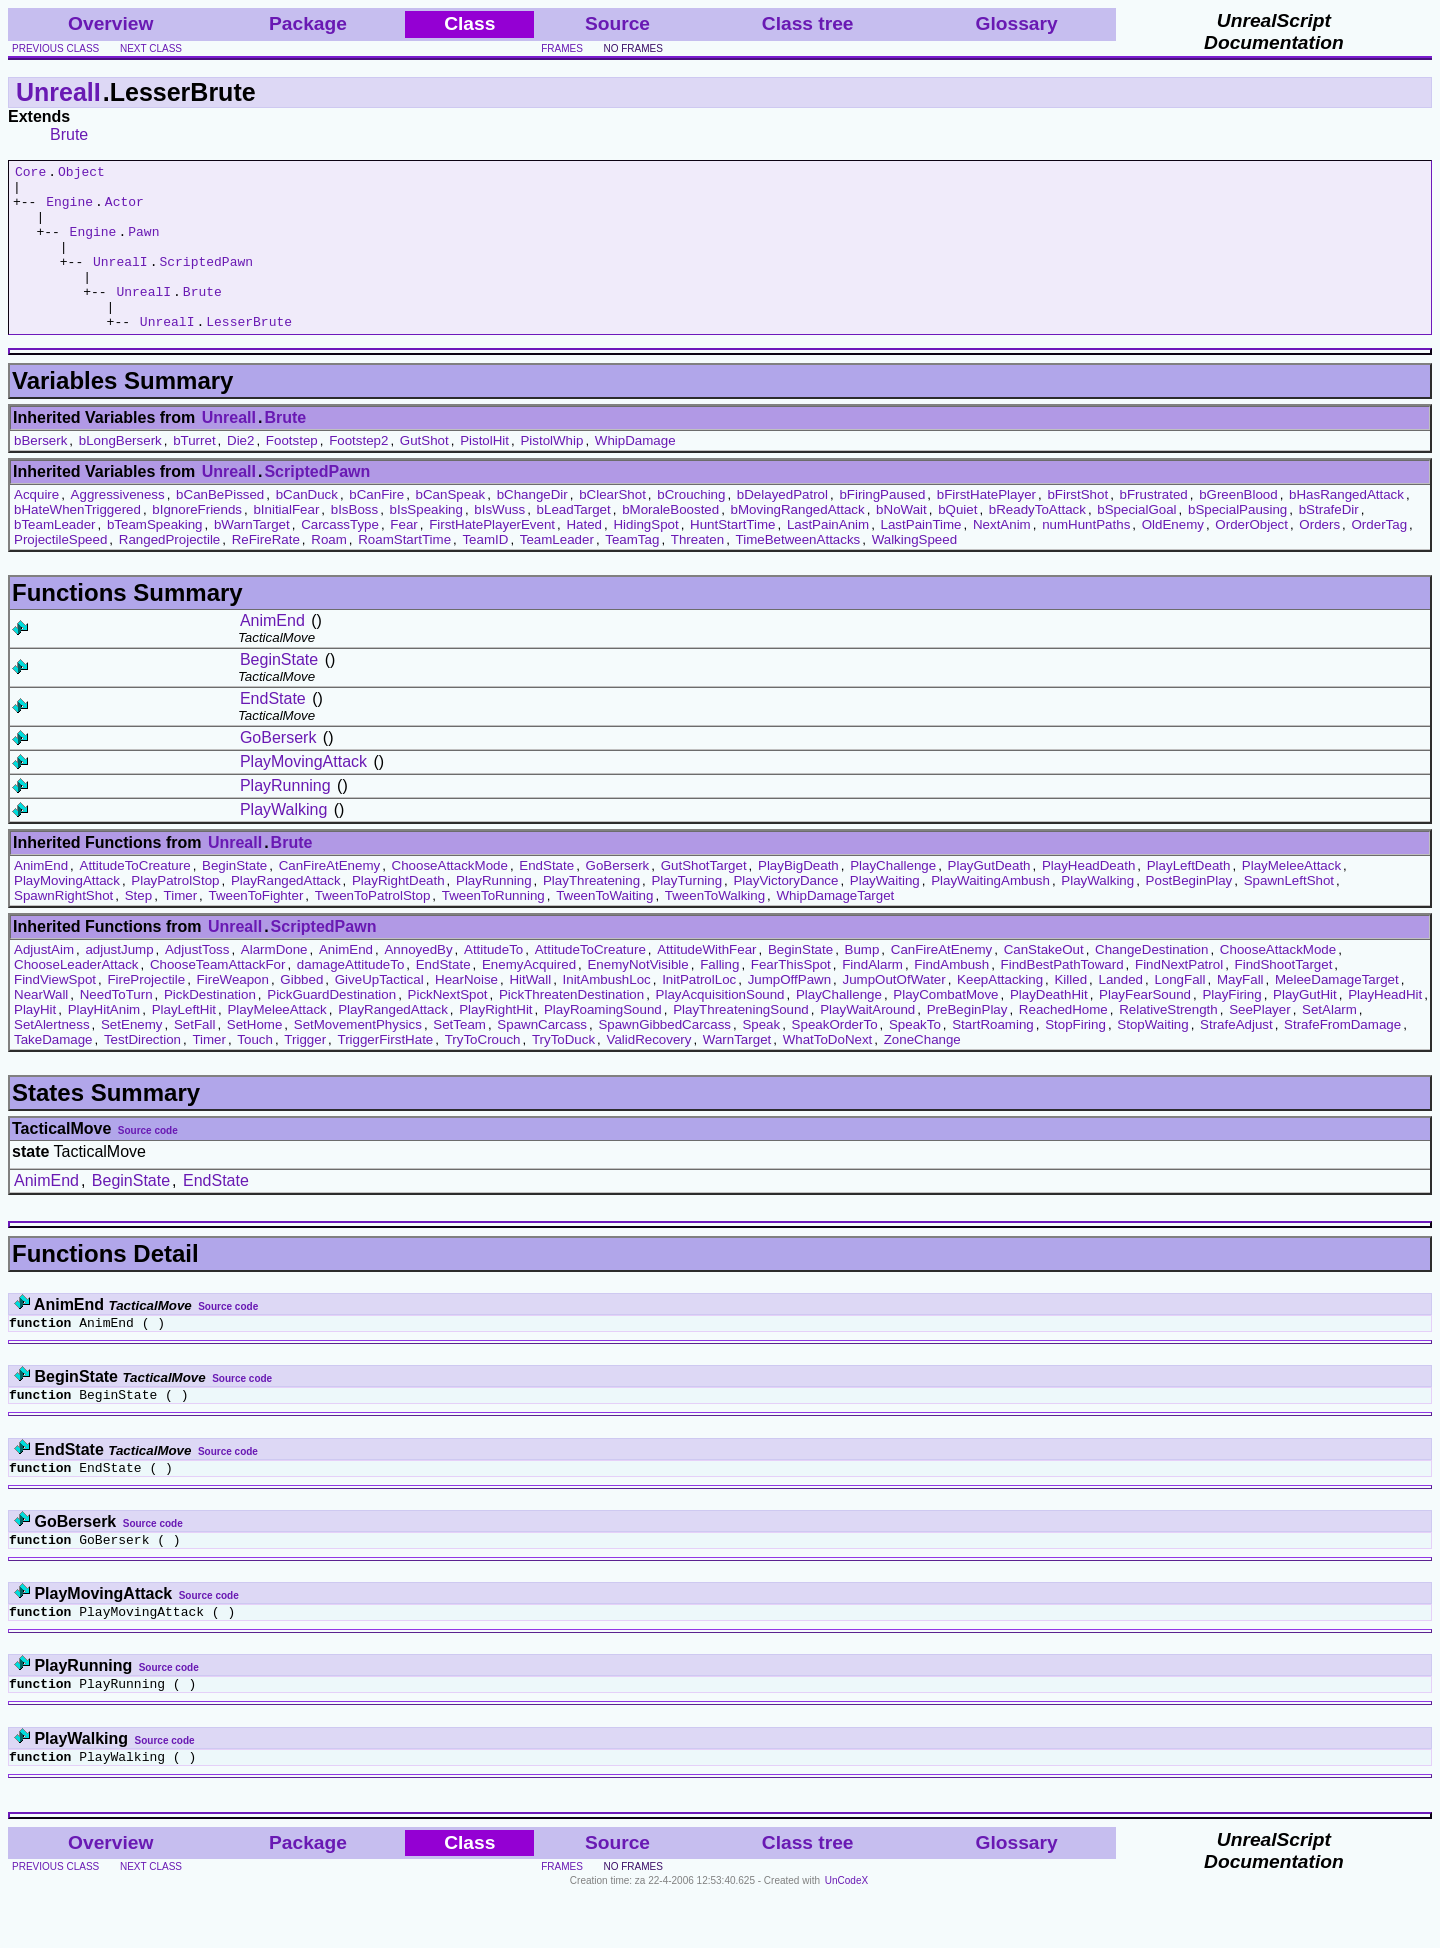 The width and height of the screenshot is (1440, 1948). Describe the element at coordinates (41, 1027) in the screenshot. I see `NearWall` at that location.